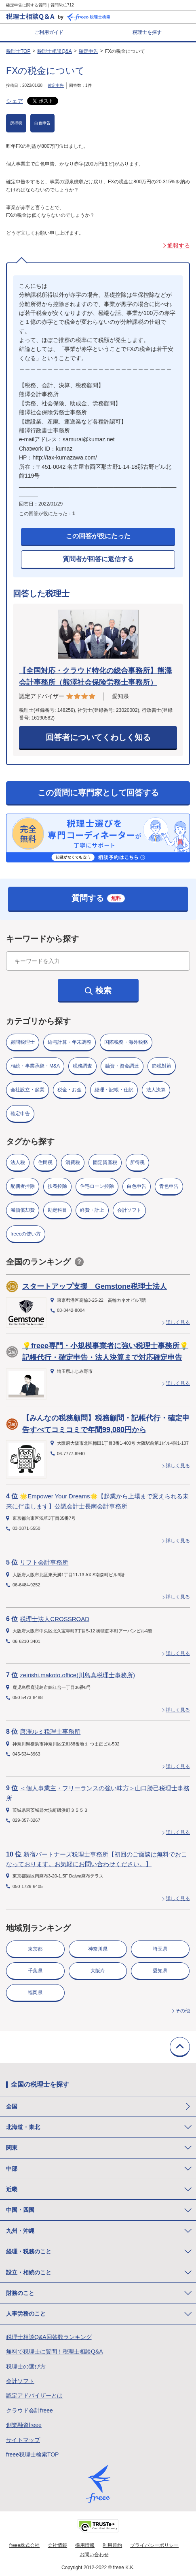 Image resolution: width=196 pixels, height=2576 pixels. Describe the element at coordinates (54, 2351) in the screenshot. I see `無料で税理士に質問！税理士相談Q&A` at that location.